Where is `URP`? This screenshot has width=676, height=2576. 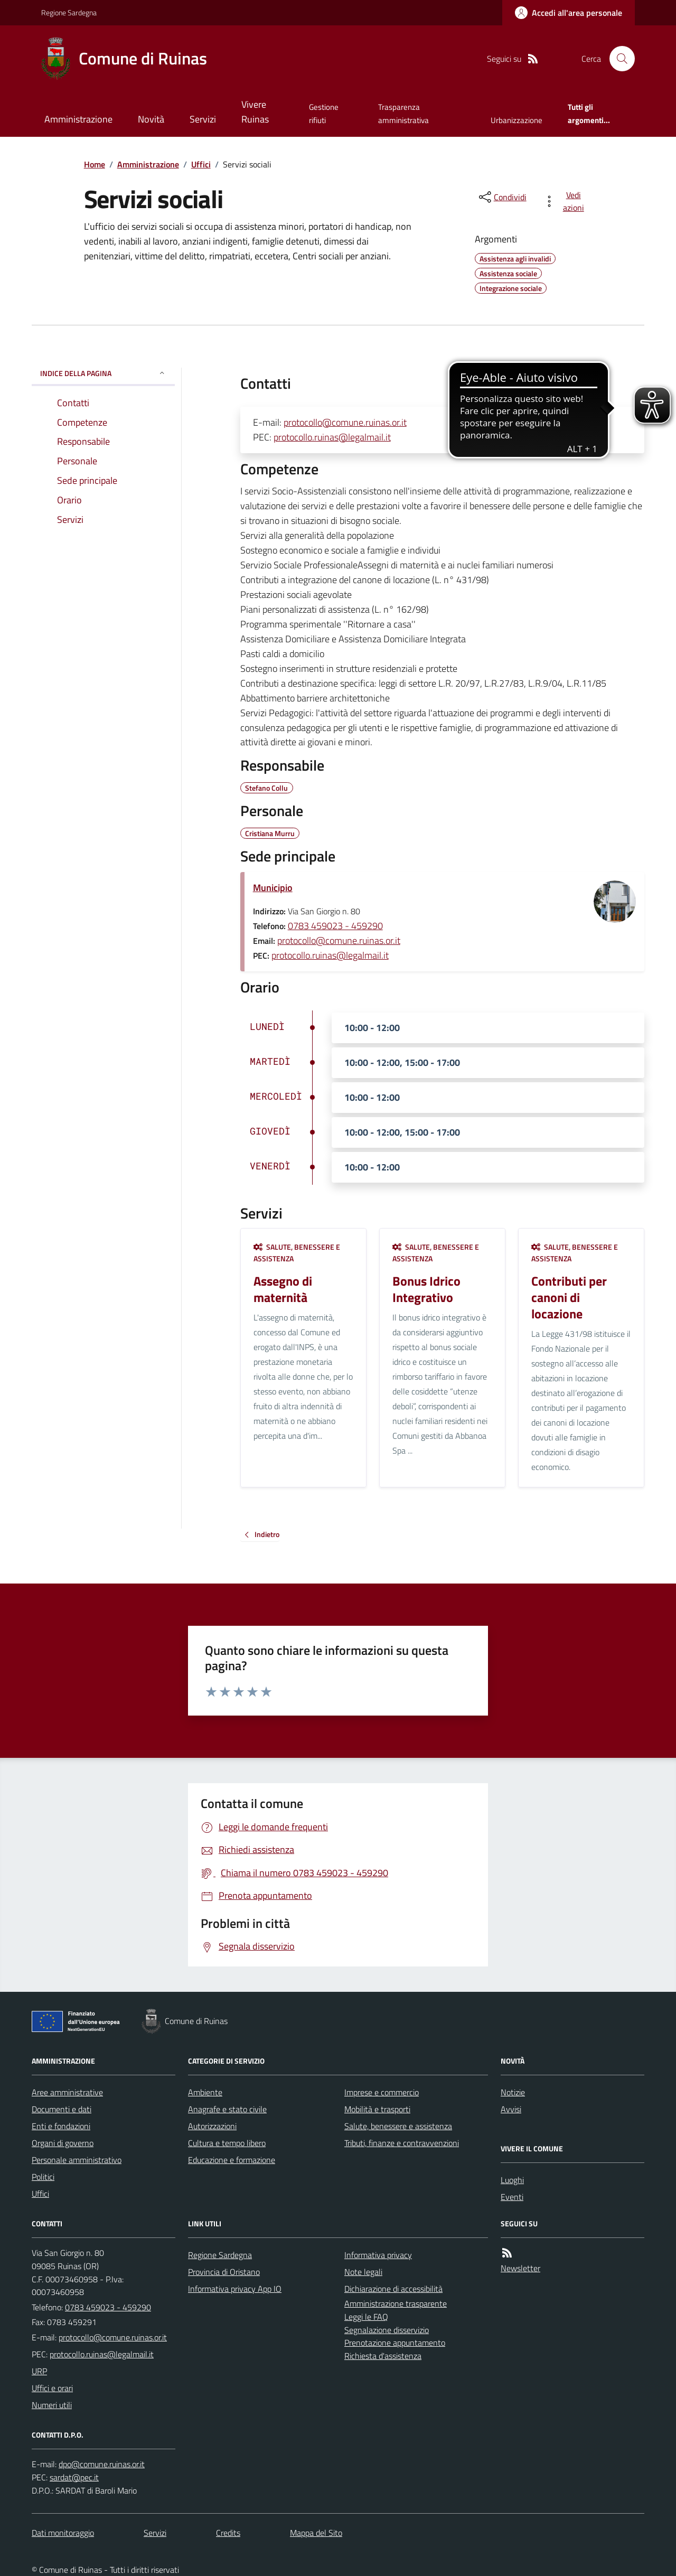 URP is located at coordinates (39, 2371).